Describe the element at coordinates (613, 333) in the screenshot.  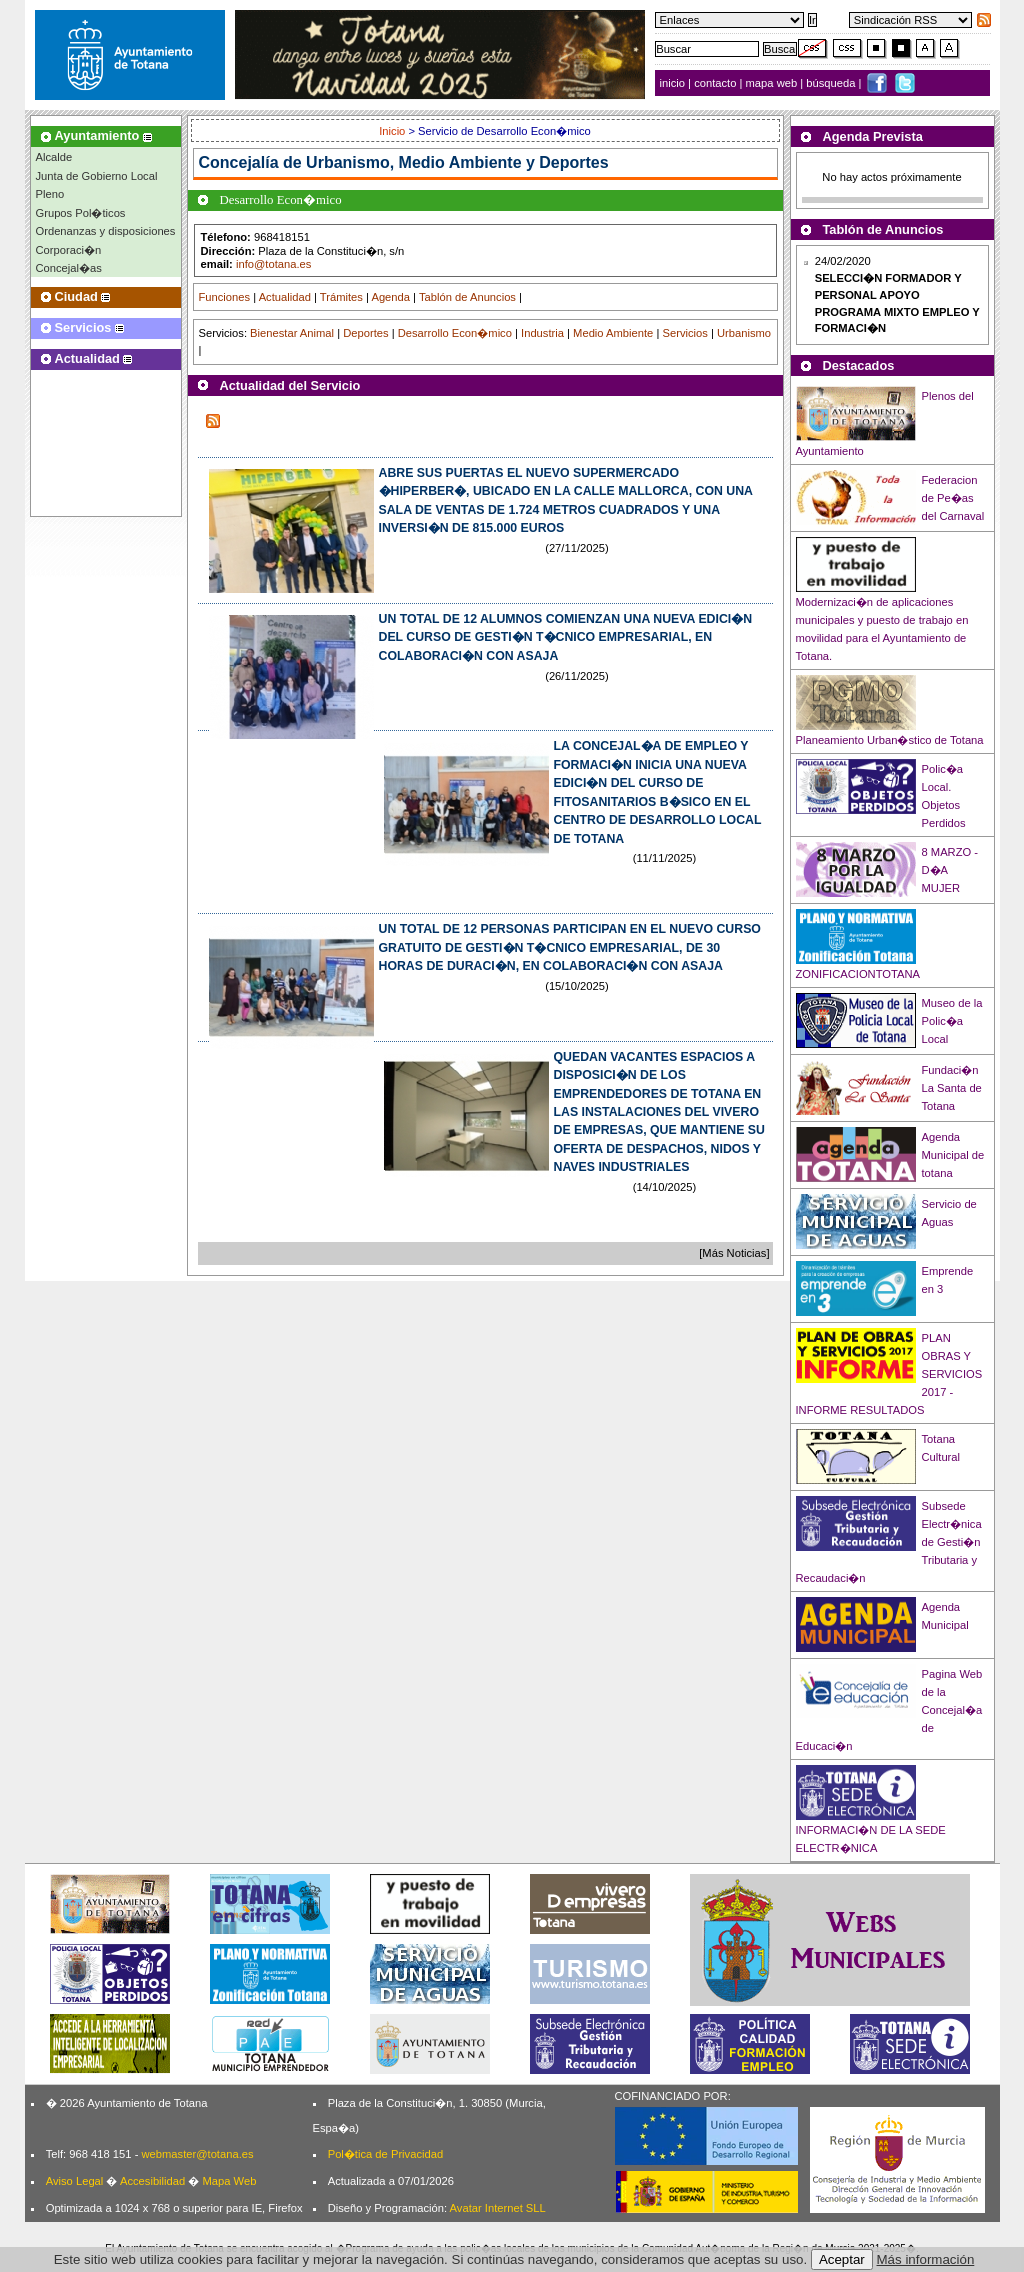
I see `Medio Ambiente` at that location.